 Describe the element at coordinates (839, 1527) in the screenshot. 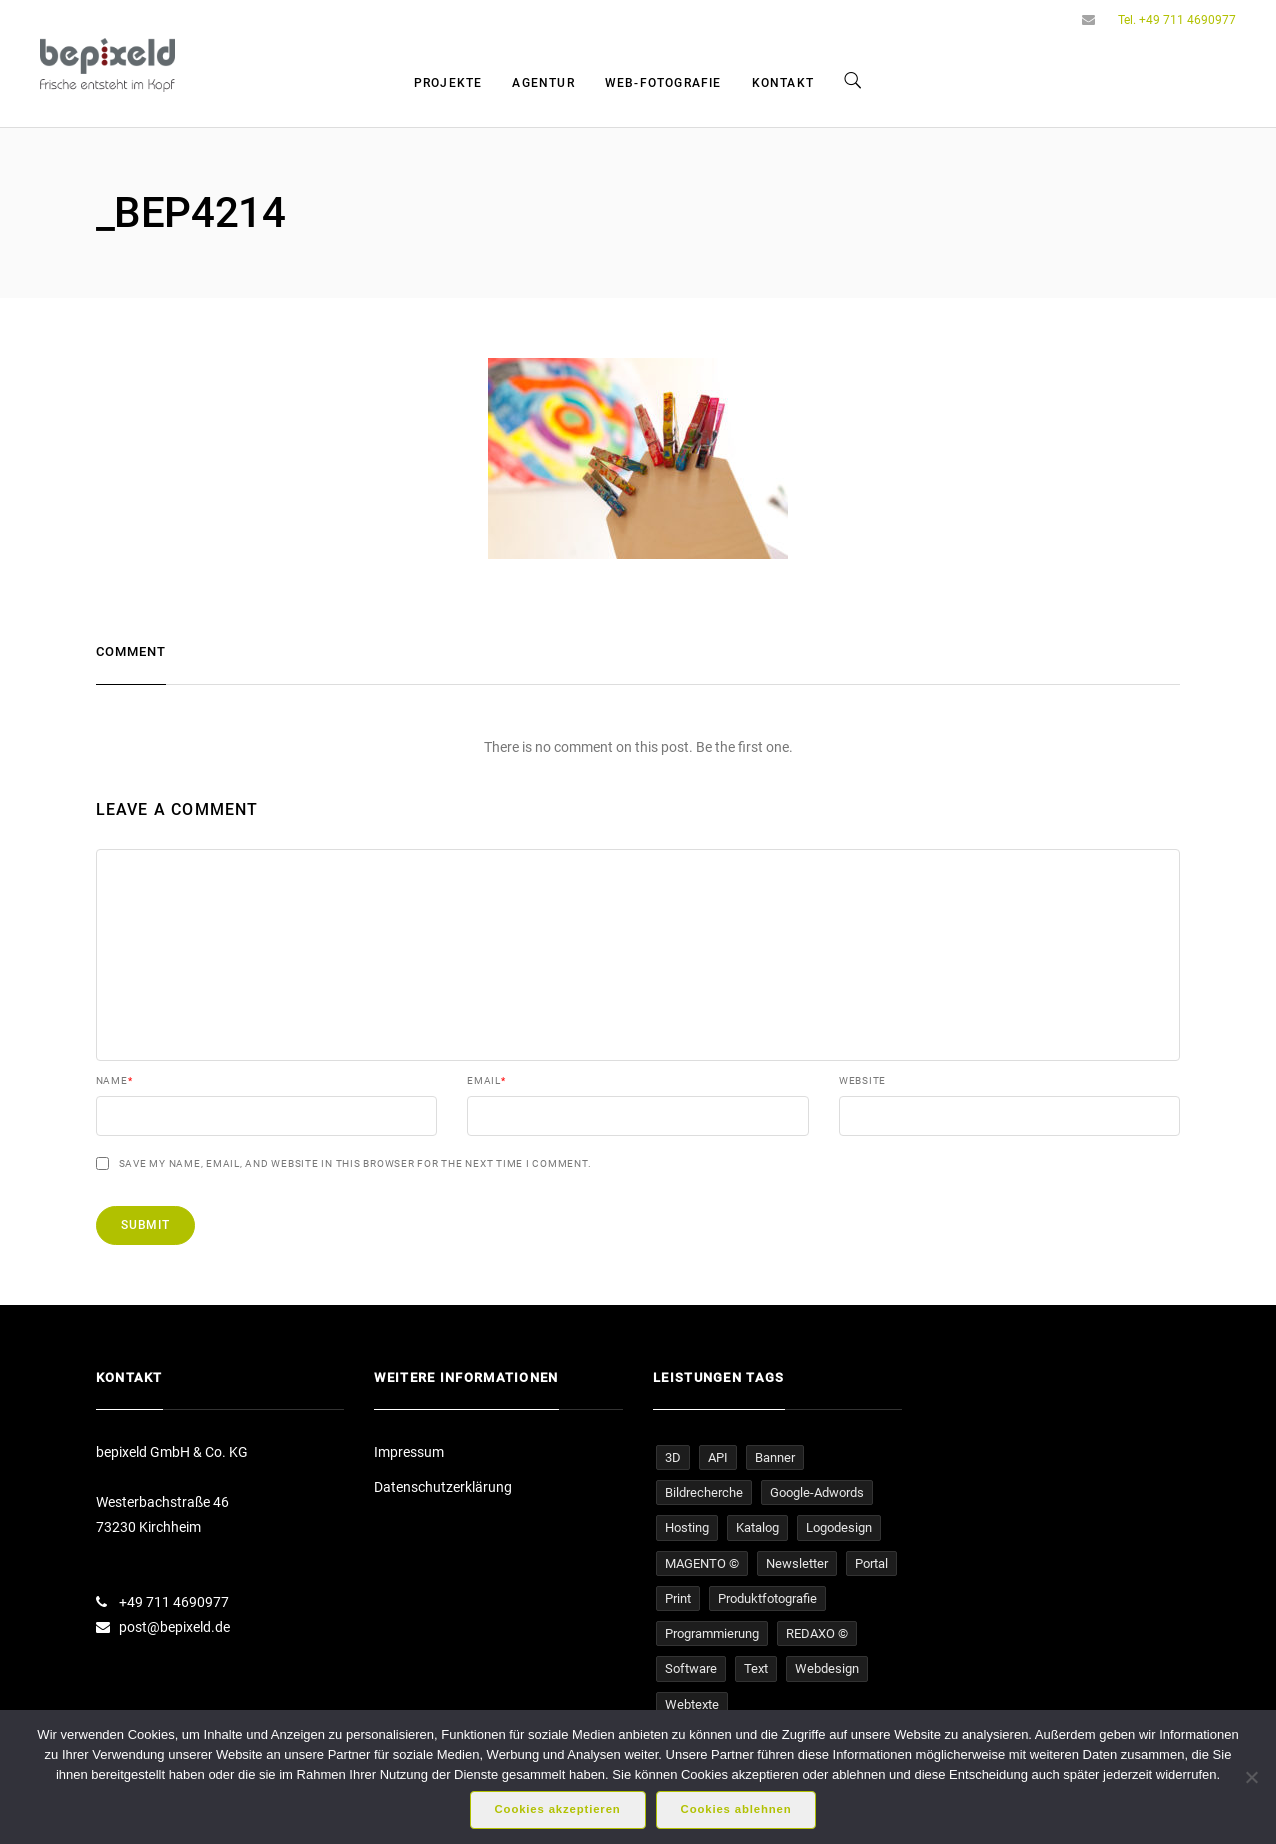

I see `Logodesign [Logodesign (1 Eintrag)]` at that location.